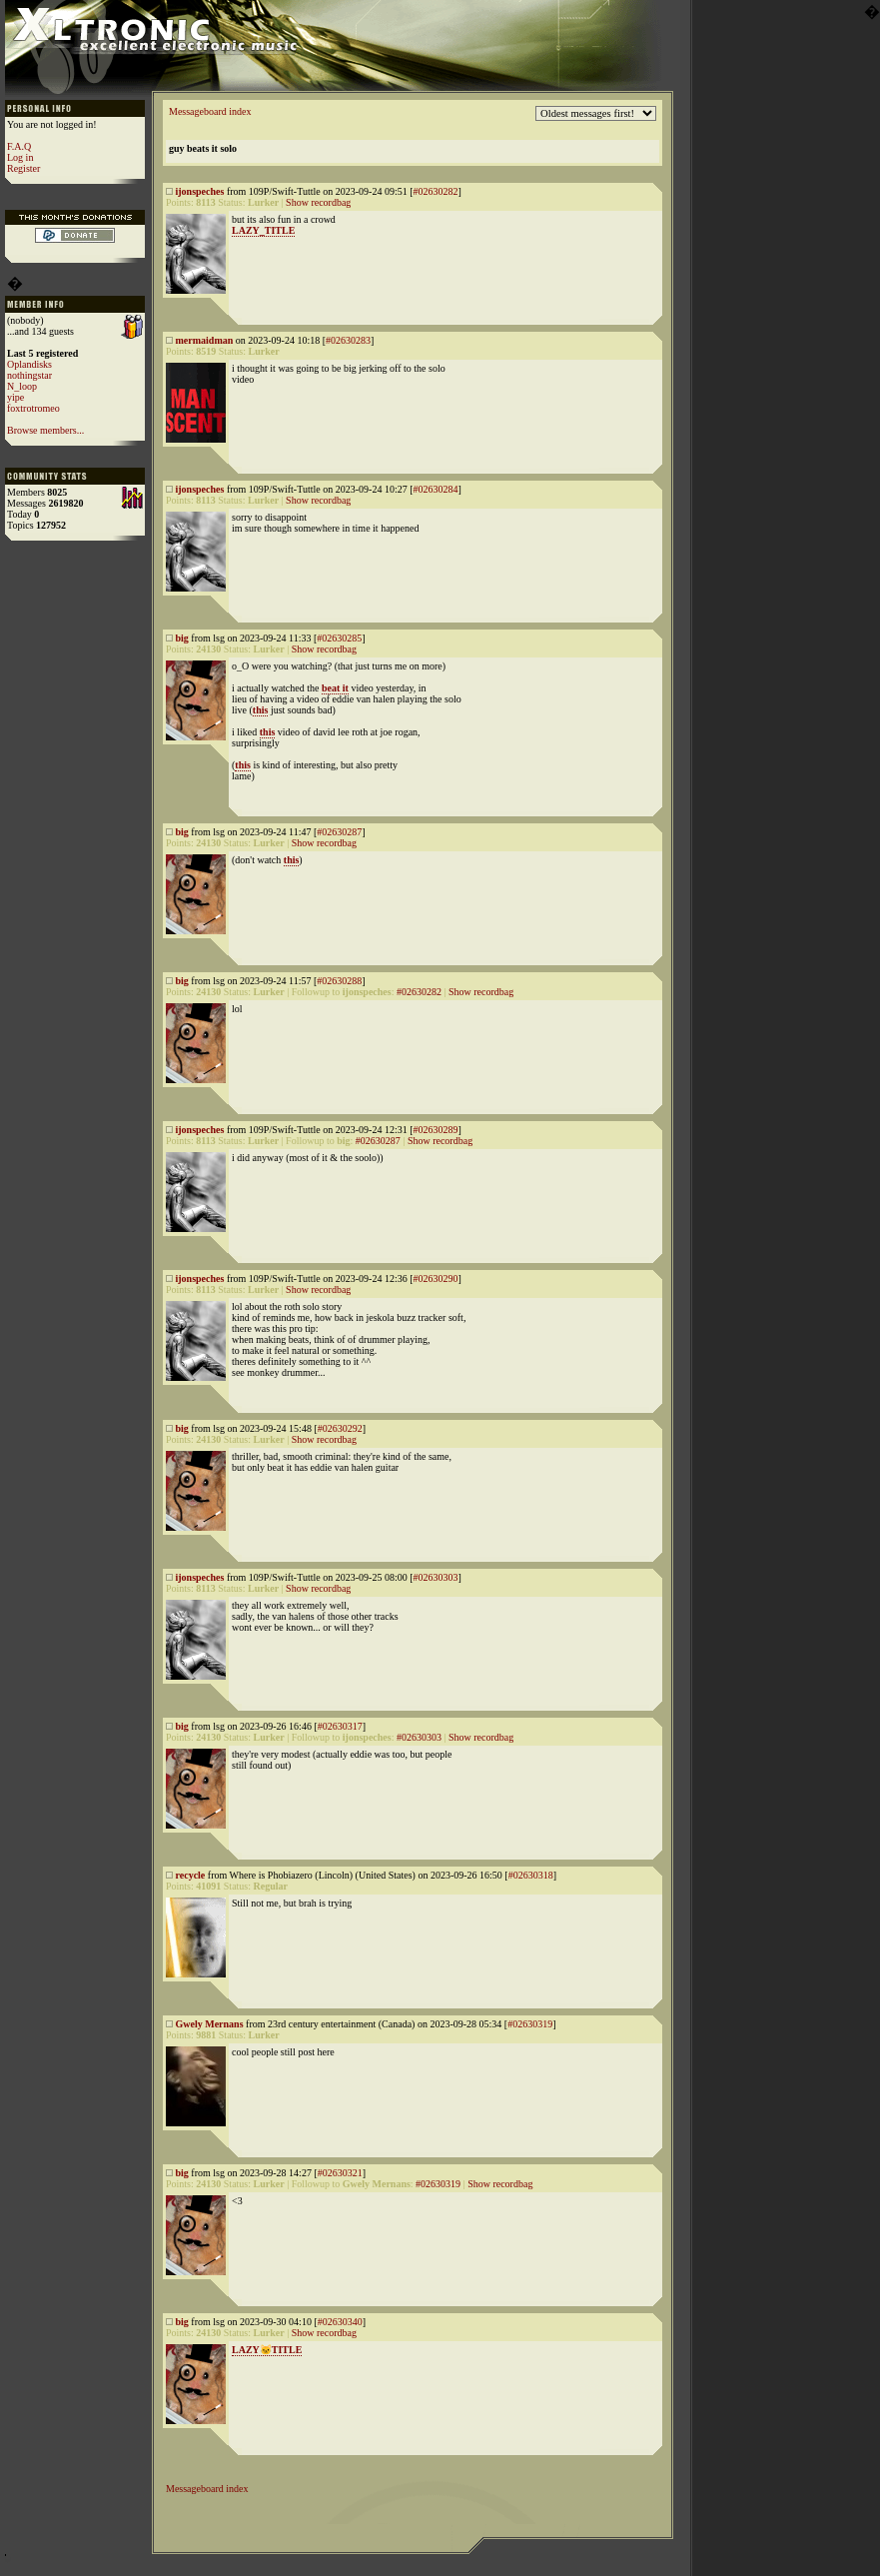 The width and height of the screenshot is (880, 2576). What do you see at coordinates (29, 375) in the screenshot?
I see `nothingstar` at bounding box center [29, 375].